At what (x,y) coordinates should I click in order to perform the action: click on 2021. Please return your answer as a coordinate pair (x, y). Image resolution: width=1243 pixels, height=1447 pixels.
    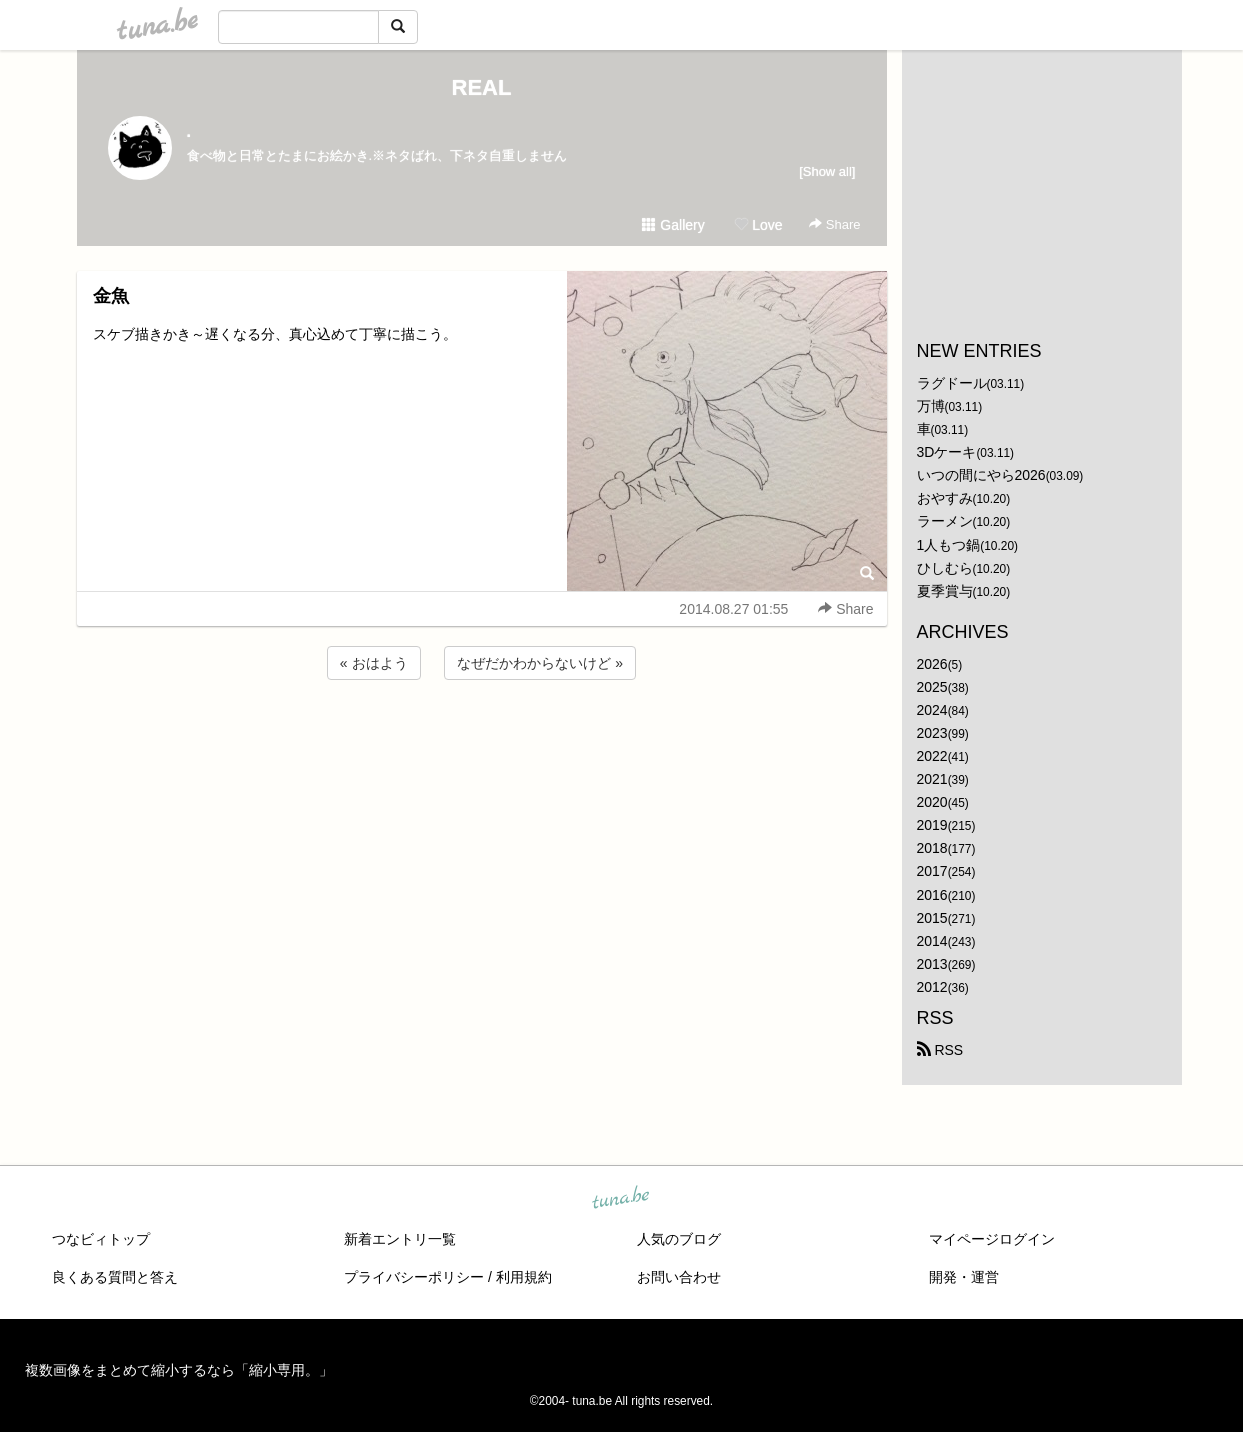
    Looking at the image, I should click on (932, 779).